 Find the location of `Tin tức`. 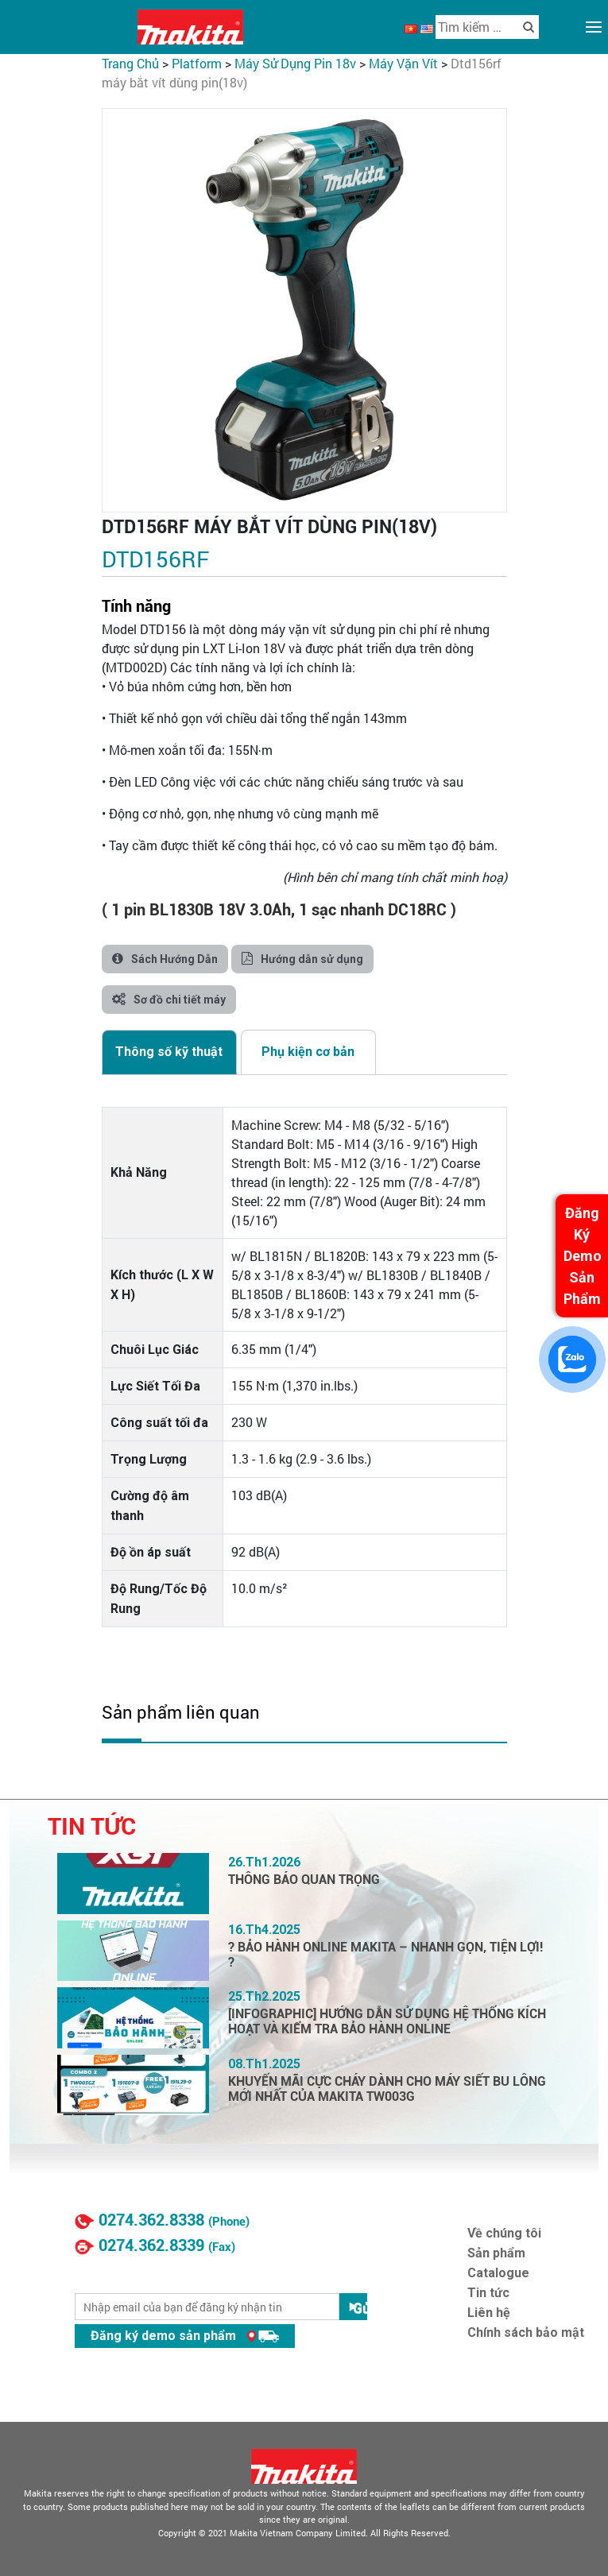

Tin tức is located at coordinates (488, 2292).